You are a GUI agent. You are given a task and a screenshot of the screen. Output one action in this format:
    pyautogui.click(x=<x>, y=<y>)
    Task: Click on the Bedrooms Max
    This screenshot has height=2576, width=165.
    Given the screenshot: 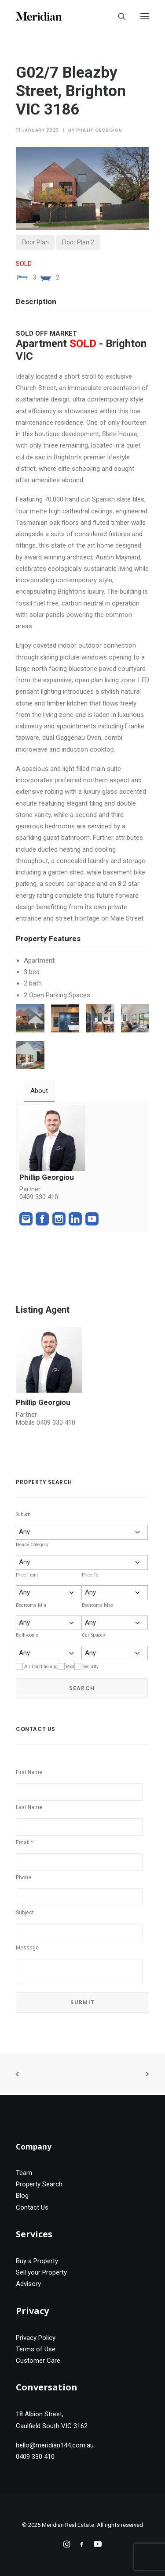 What is the action you would take?
    pyautogui.click(x=97, y=1605)
    